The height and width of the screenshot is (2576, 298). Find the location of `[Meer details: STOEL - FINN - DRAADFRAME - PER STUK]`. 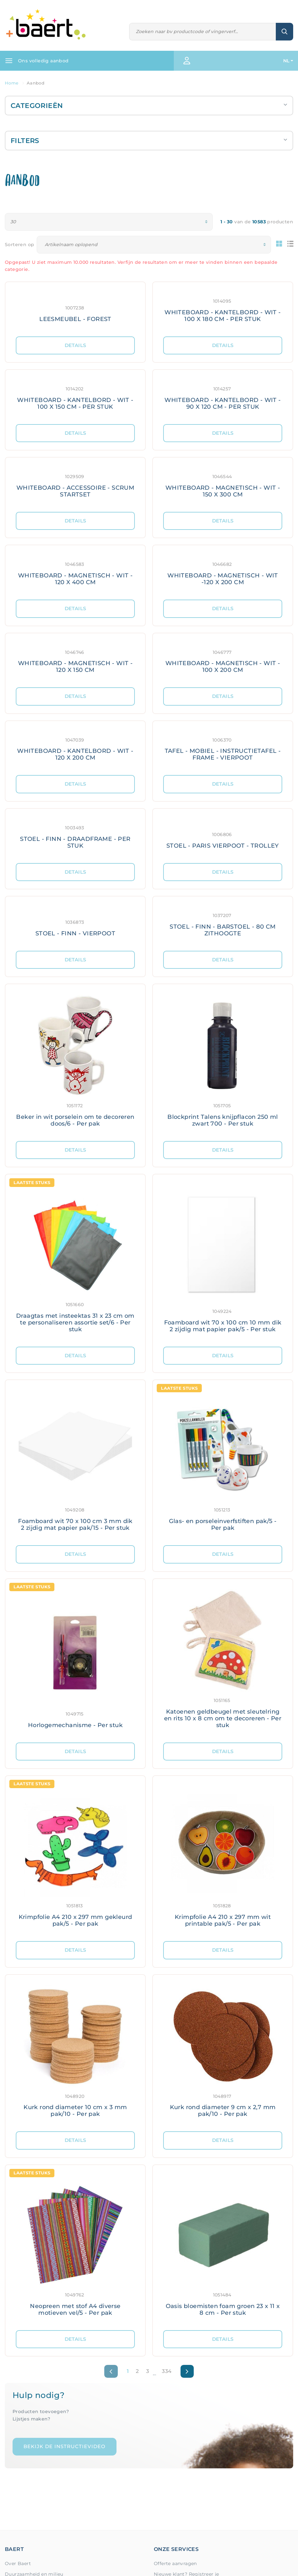

[Meer details: STOEL - FINN - DRAADFRAME - PER STUK] is located at coordinates (75, 836).